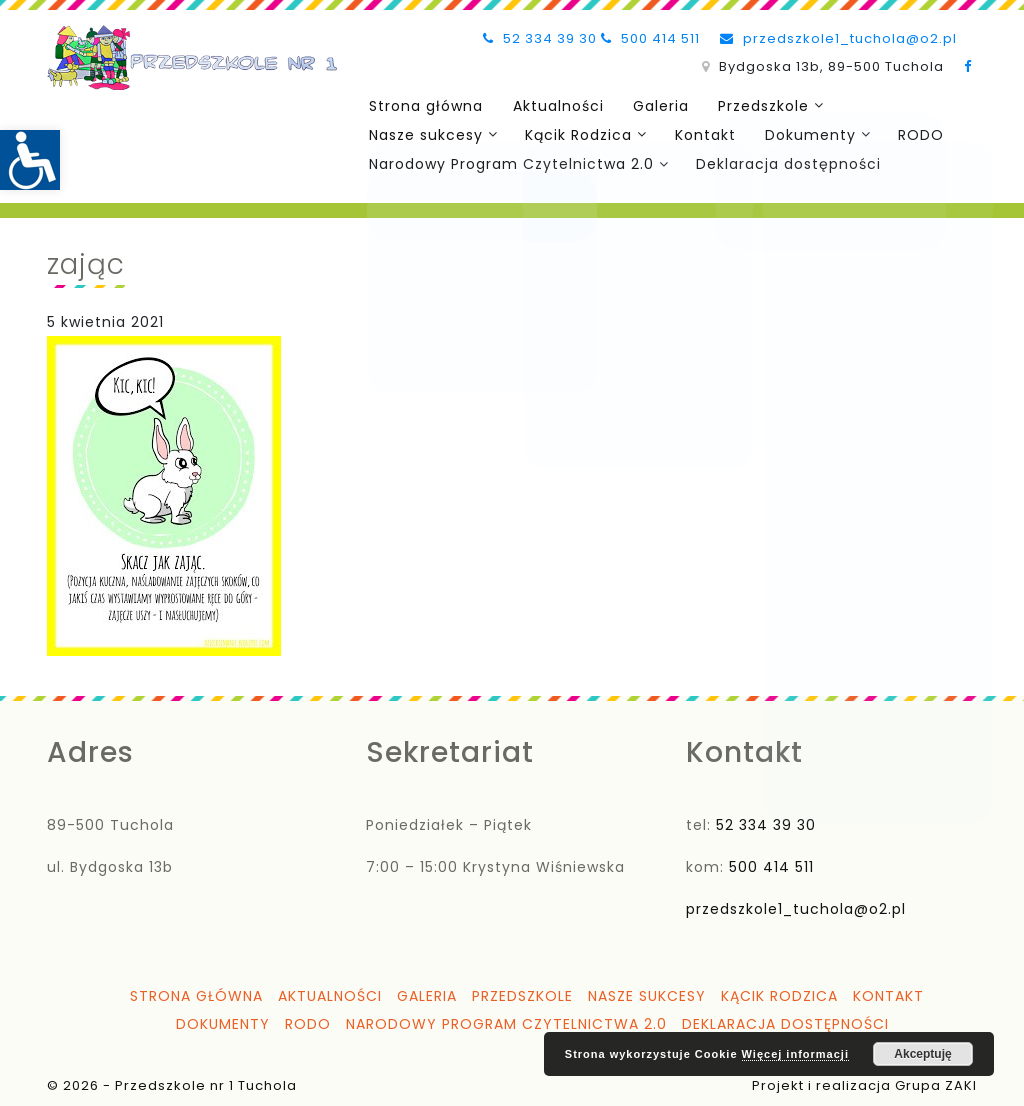  Describe the element at coordinates (650, 38) in the screenshot. I see `500 414 511 [link]` at that location.